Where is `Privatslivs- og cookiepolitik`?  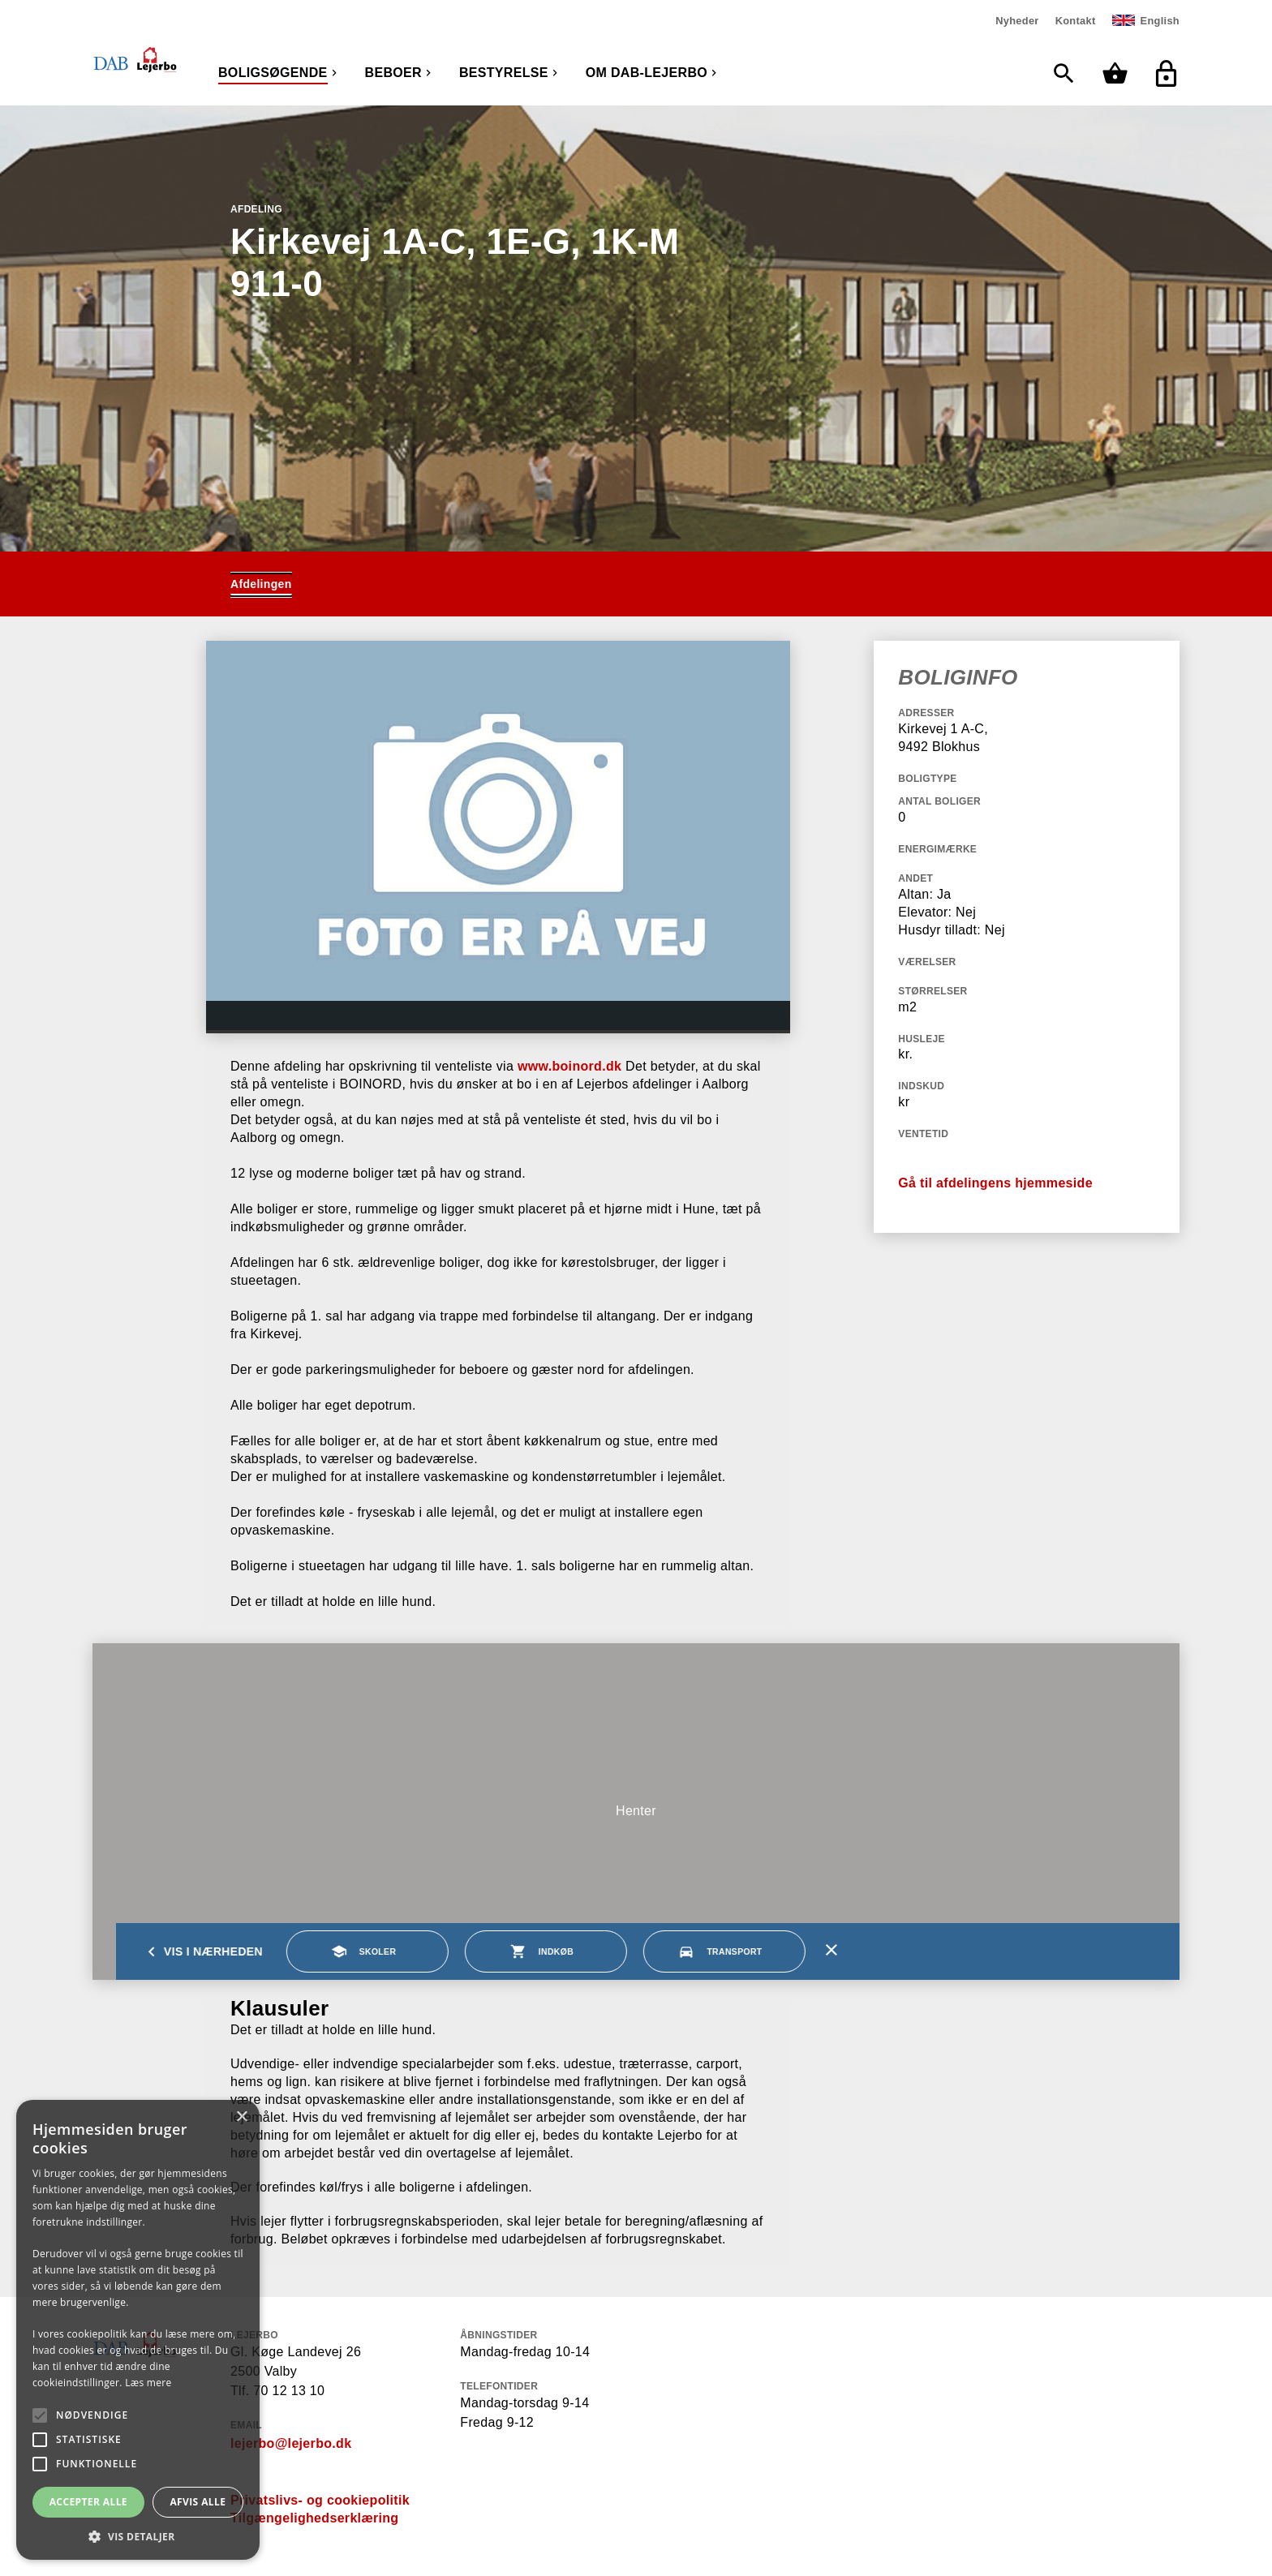 Privatslivs- og cookiepolitik is located at coordinates (320, 2500).